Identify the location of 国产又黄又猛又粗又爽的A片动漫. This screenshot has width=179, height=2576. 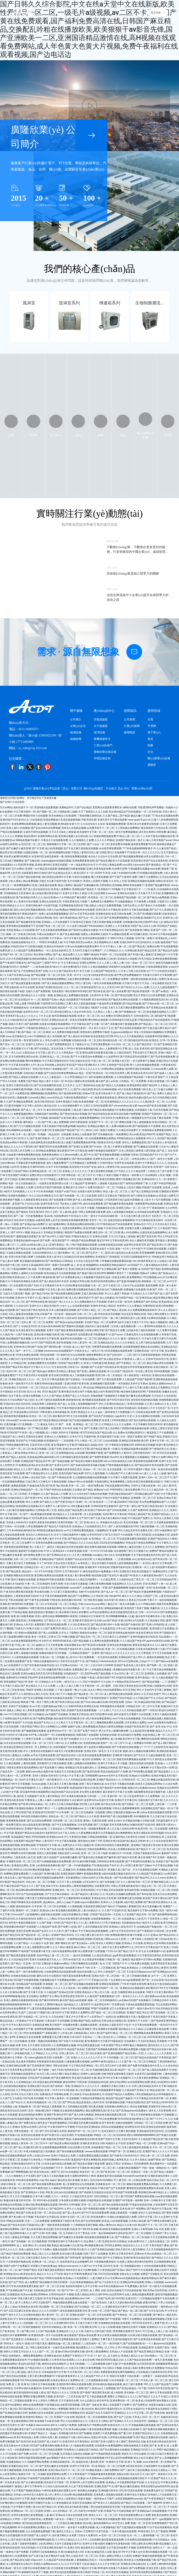
(108, 1518).